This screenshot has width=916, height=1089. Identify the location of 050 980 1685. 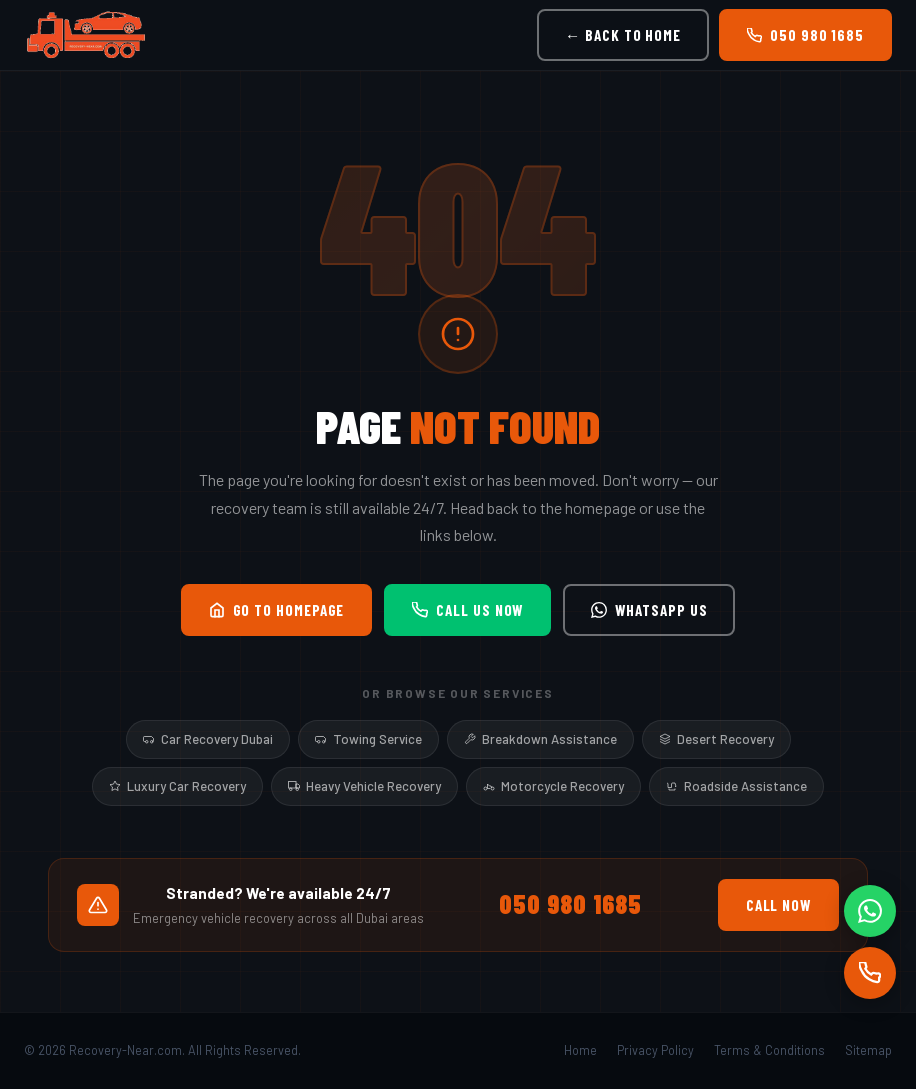
(805, 35).